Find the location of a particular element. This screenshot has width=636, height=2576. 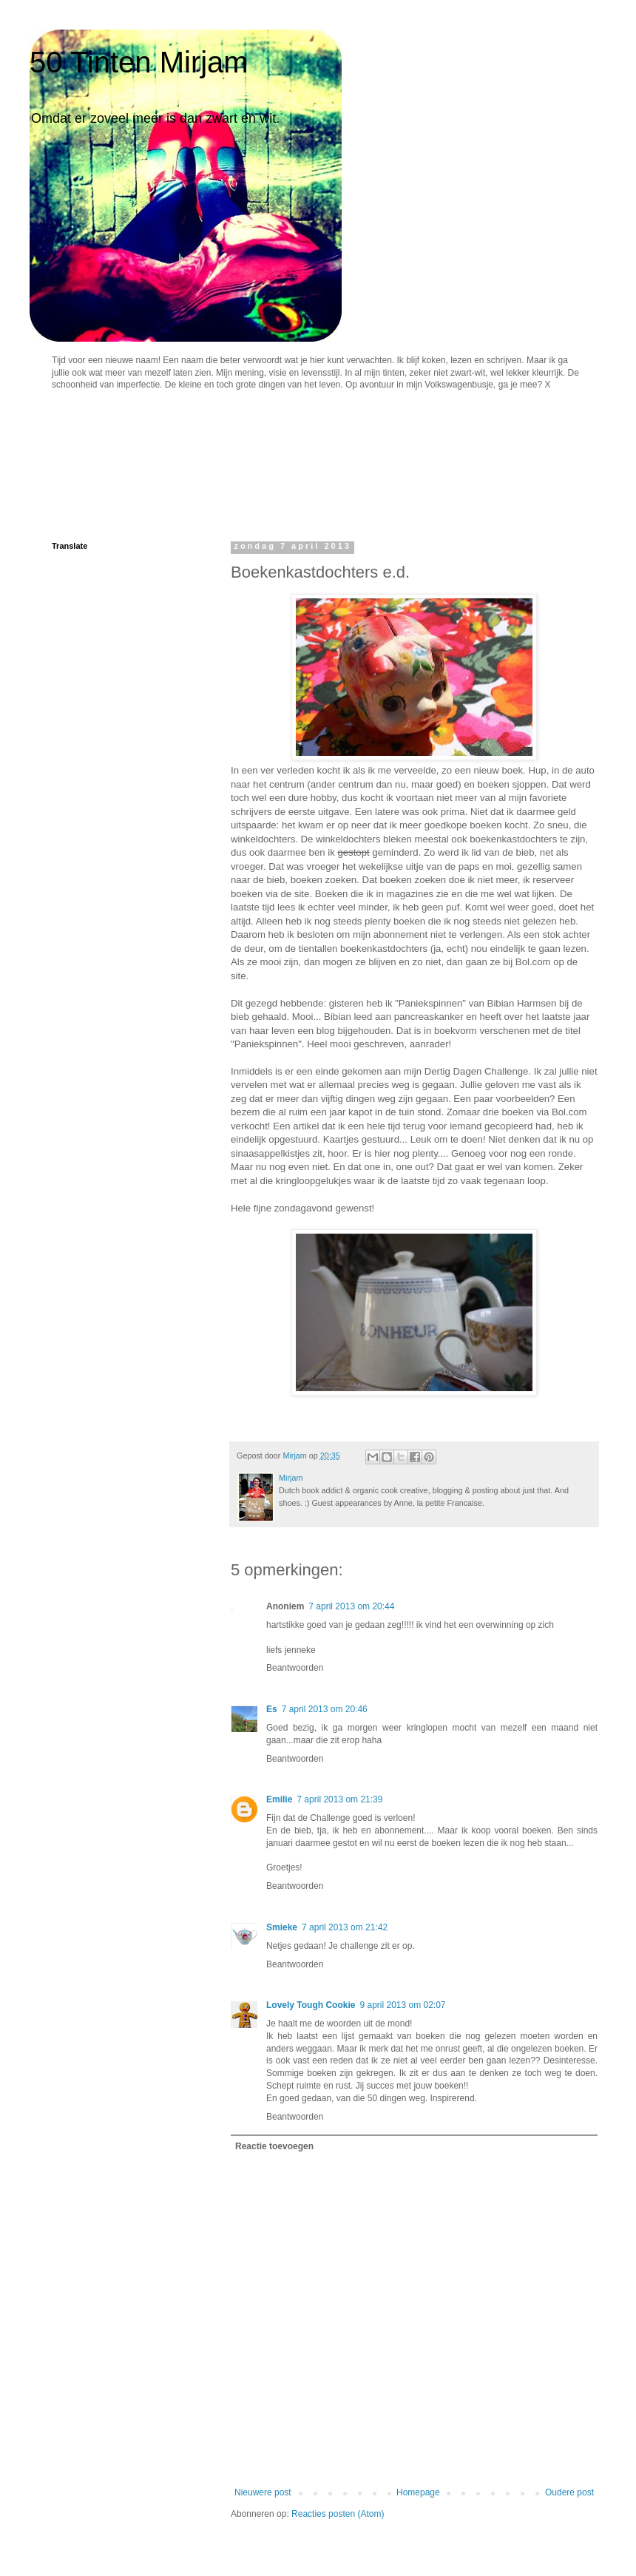

7 april 2013 om 20:46 is located at coordinates (325, 1709).